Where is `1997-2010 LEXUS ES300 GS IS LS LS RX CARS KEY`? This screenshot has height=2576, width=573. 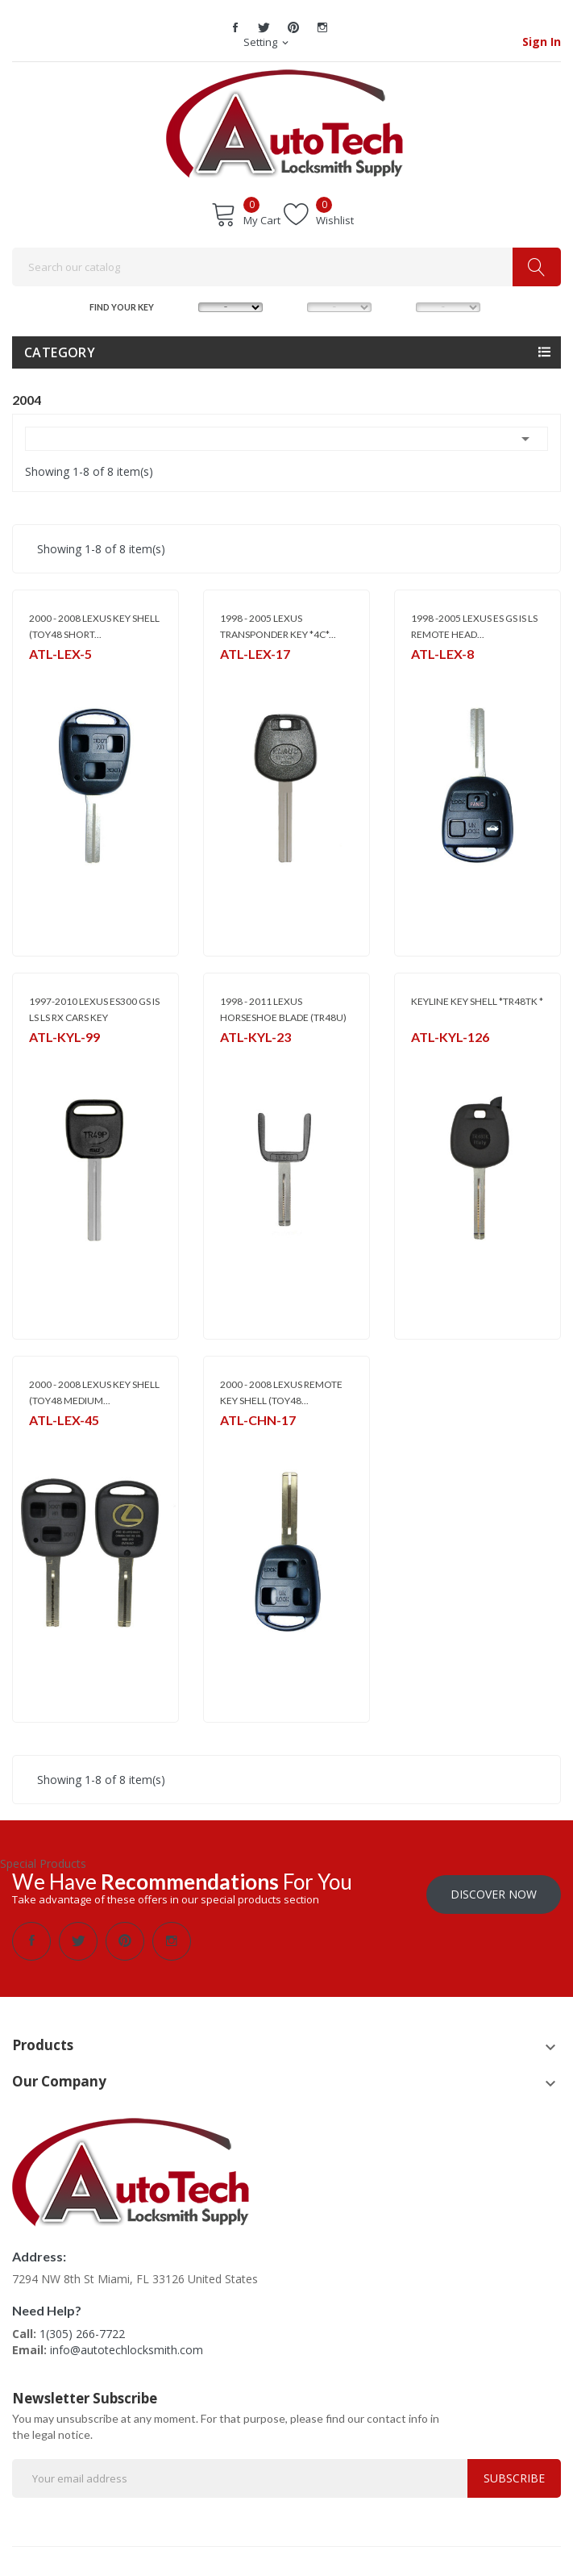 1997-2010 LEXUS ES300 GS IS LS LS RX CARS KEY is located at coordinates (94, 1009).